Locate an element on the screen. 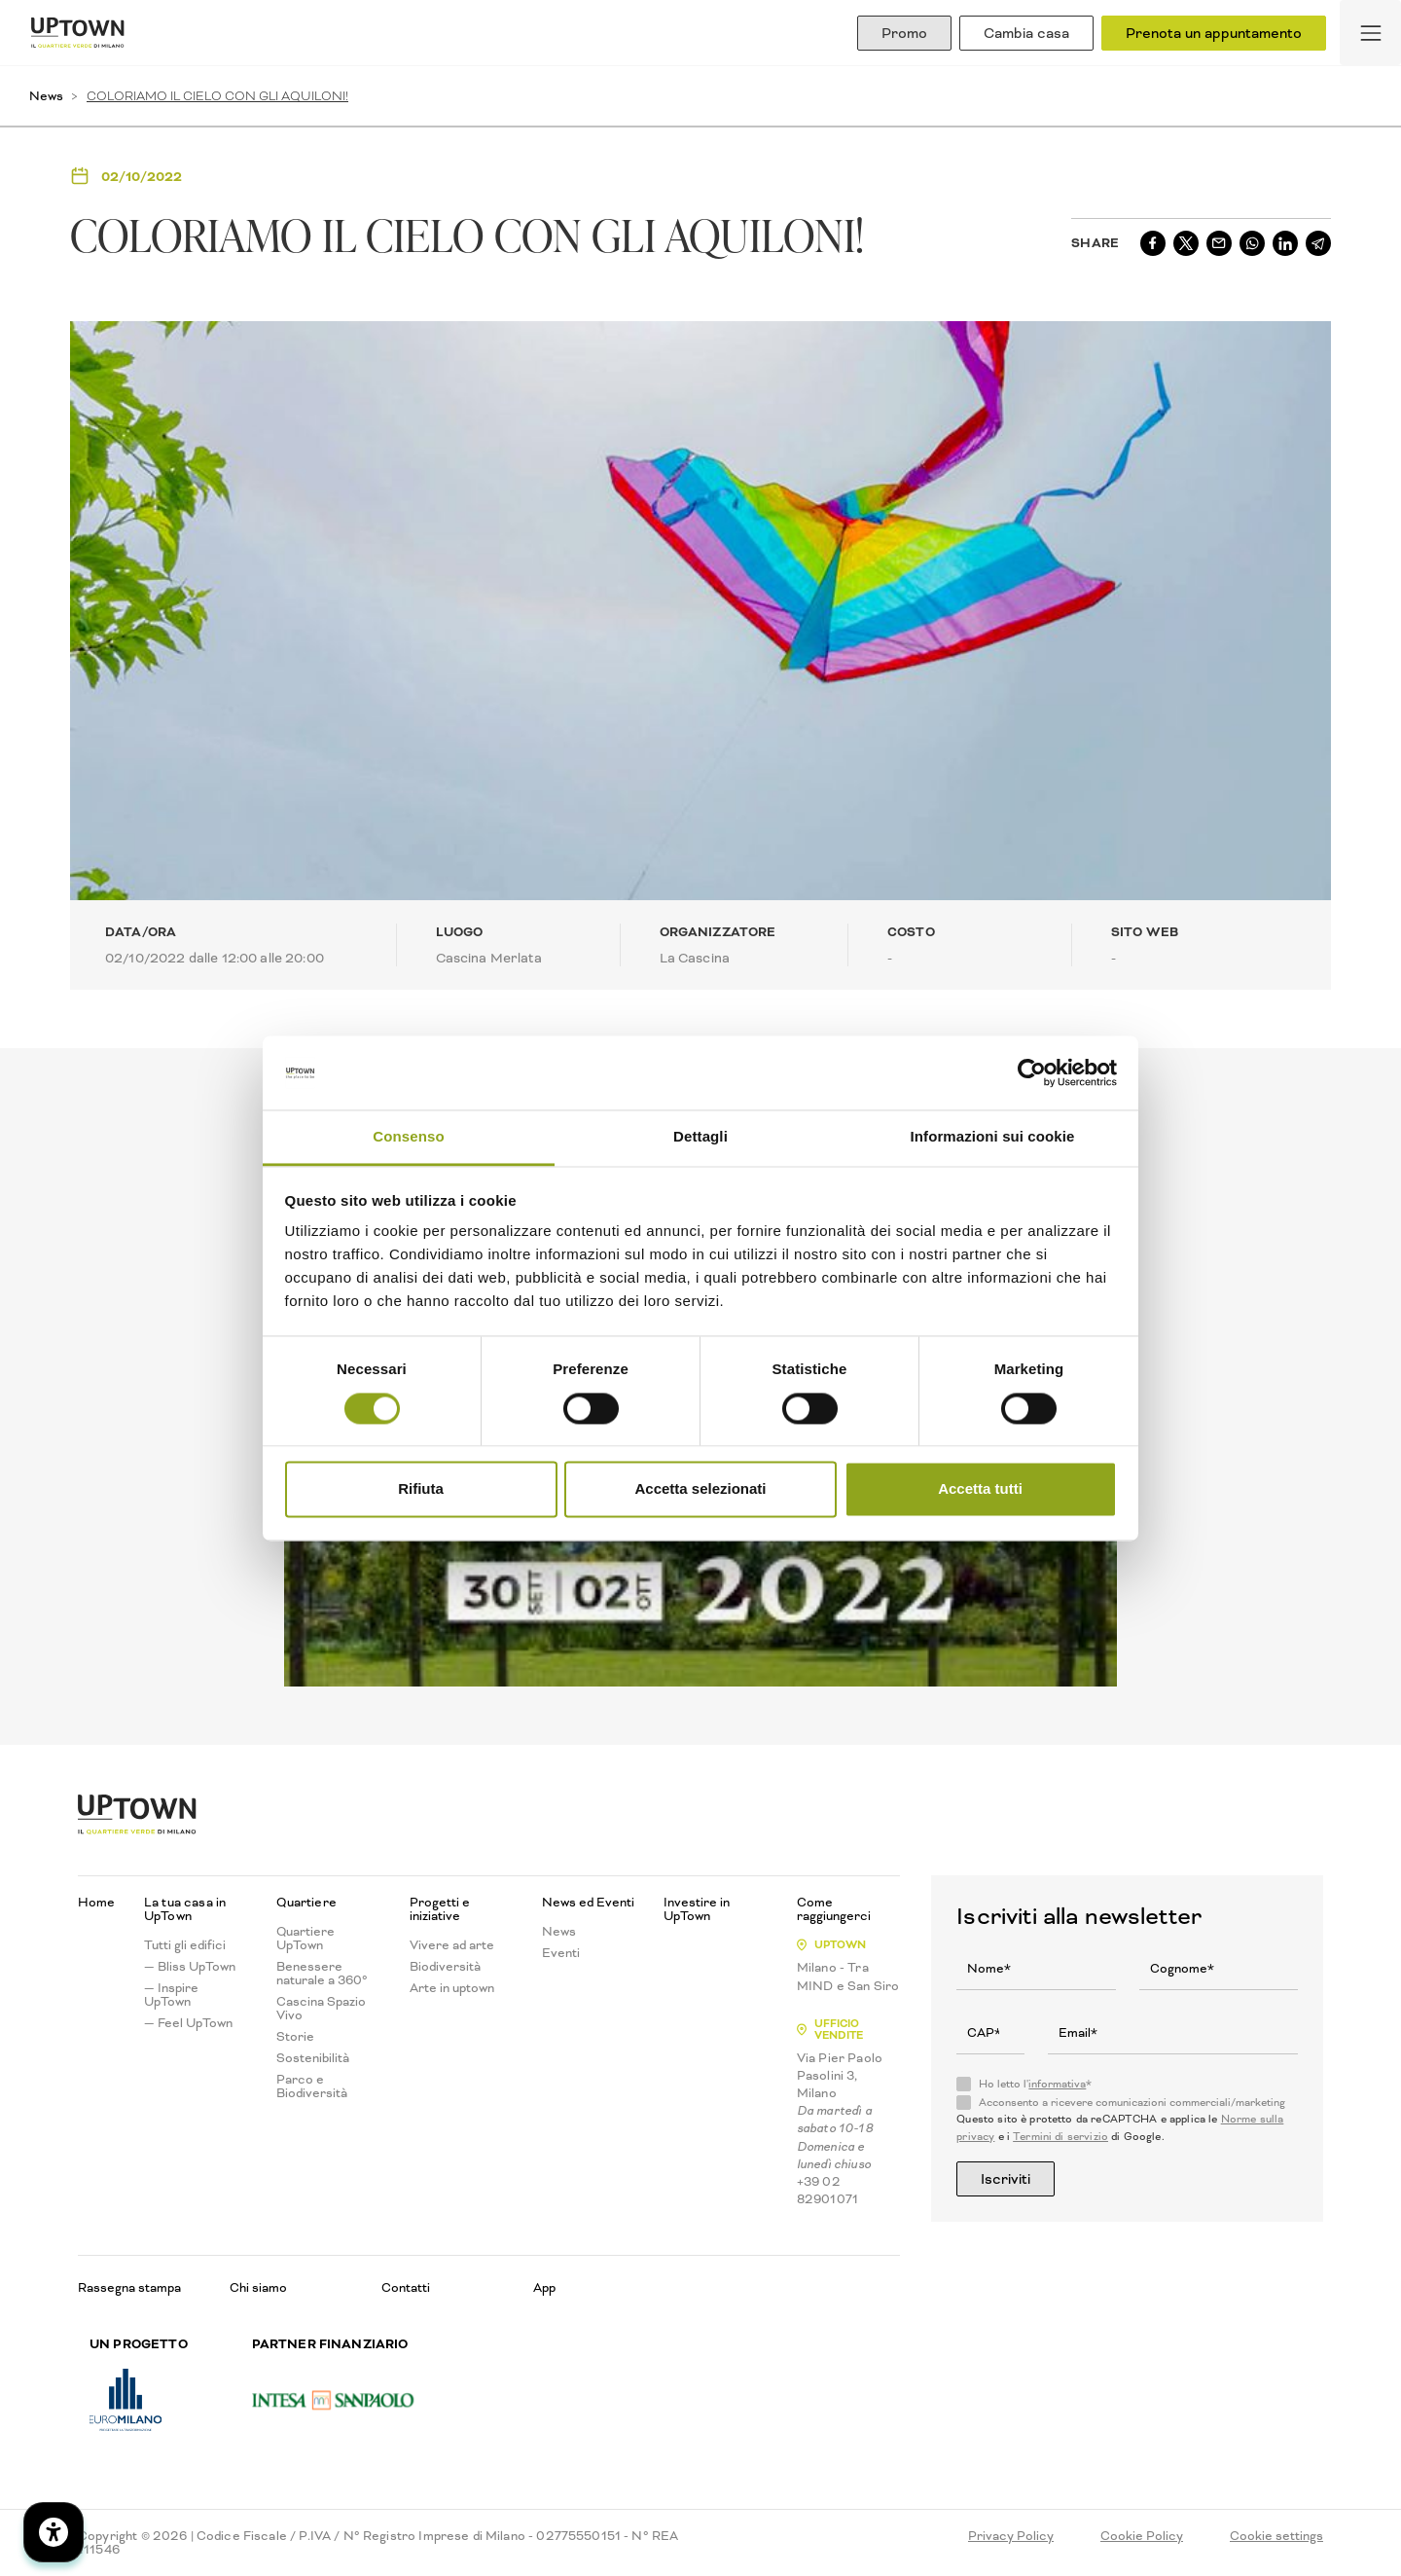  News is located at coordinates (46, 96).